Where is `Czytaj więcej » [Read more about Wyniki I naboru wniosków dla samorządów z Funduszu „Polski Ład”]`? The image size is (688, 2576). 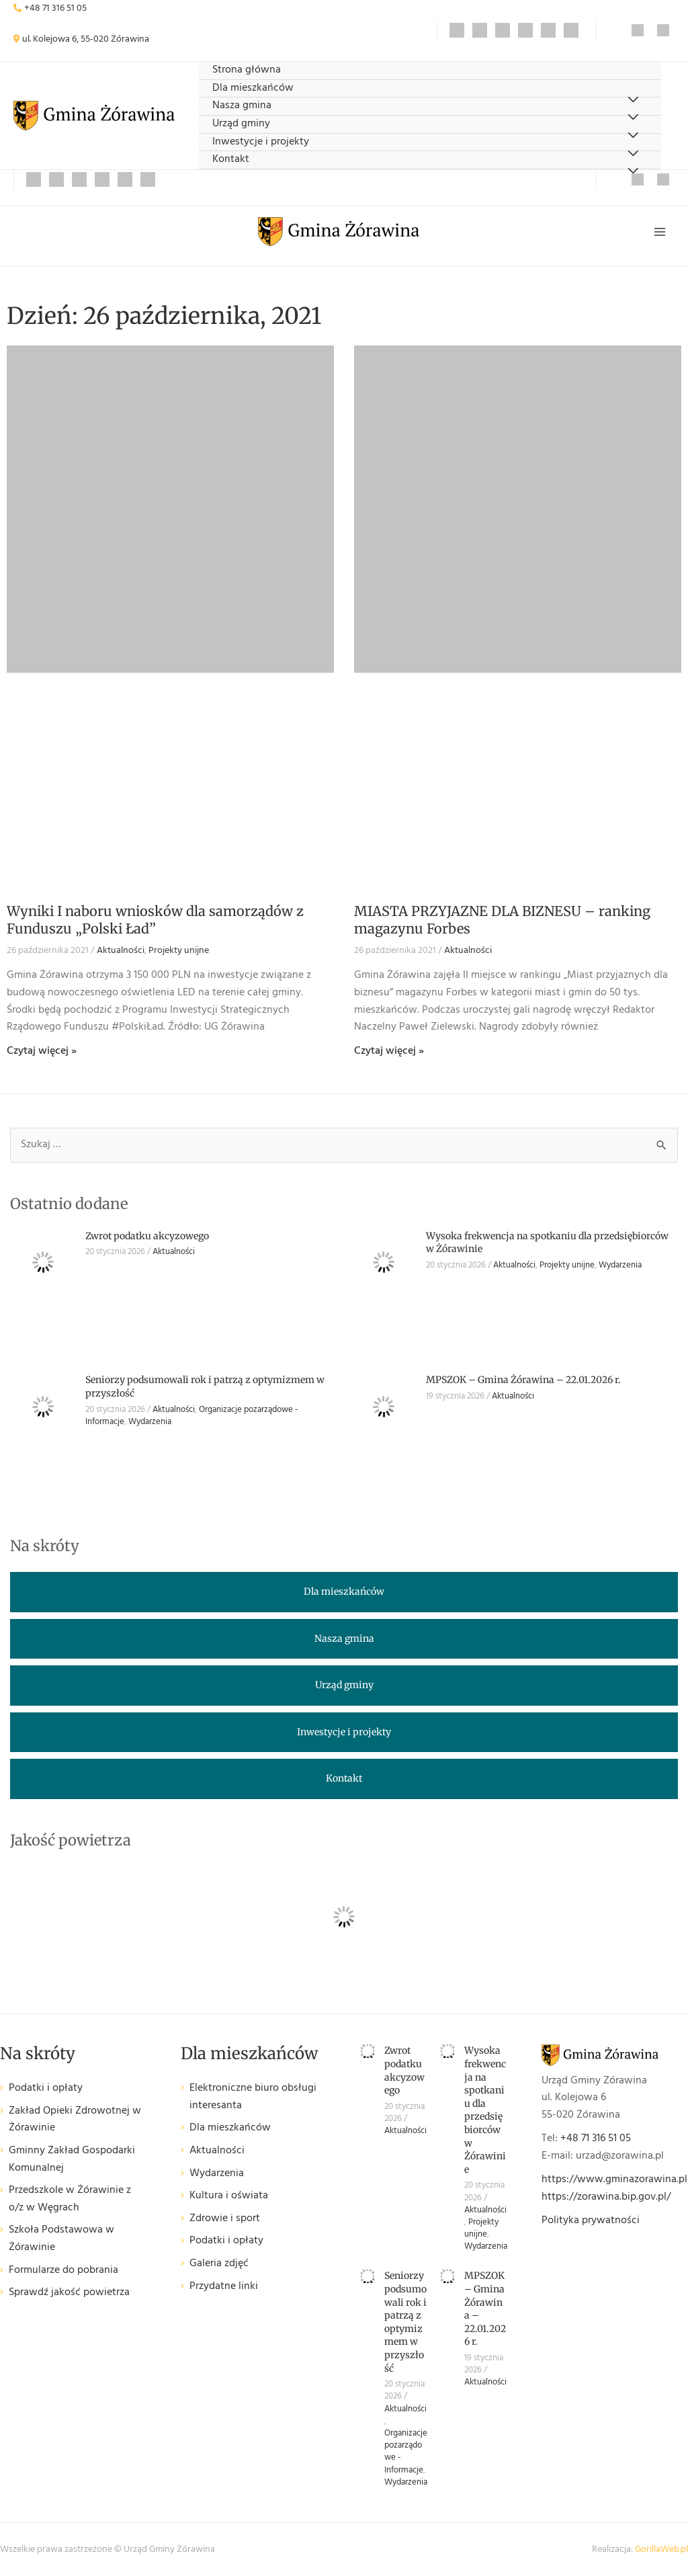 Czytaj więcej » [Read more about Wyniki I naboru wniosków dla samorządów z Funduszu „Polski Ład”] is located at coordinates (42, 1051).